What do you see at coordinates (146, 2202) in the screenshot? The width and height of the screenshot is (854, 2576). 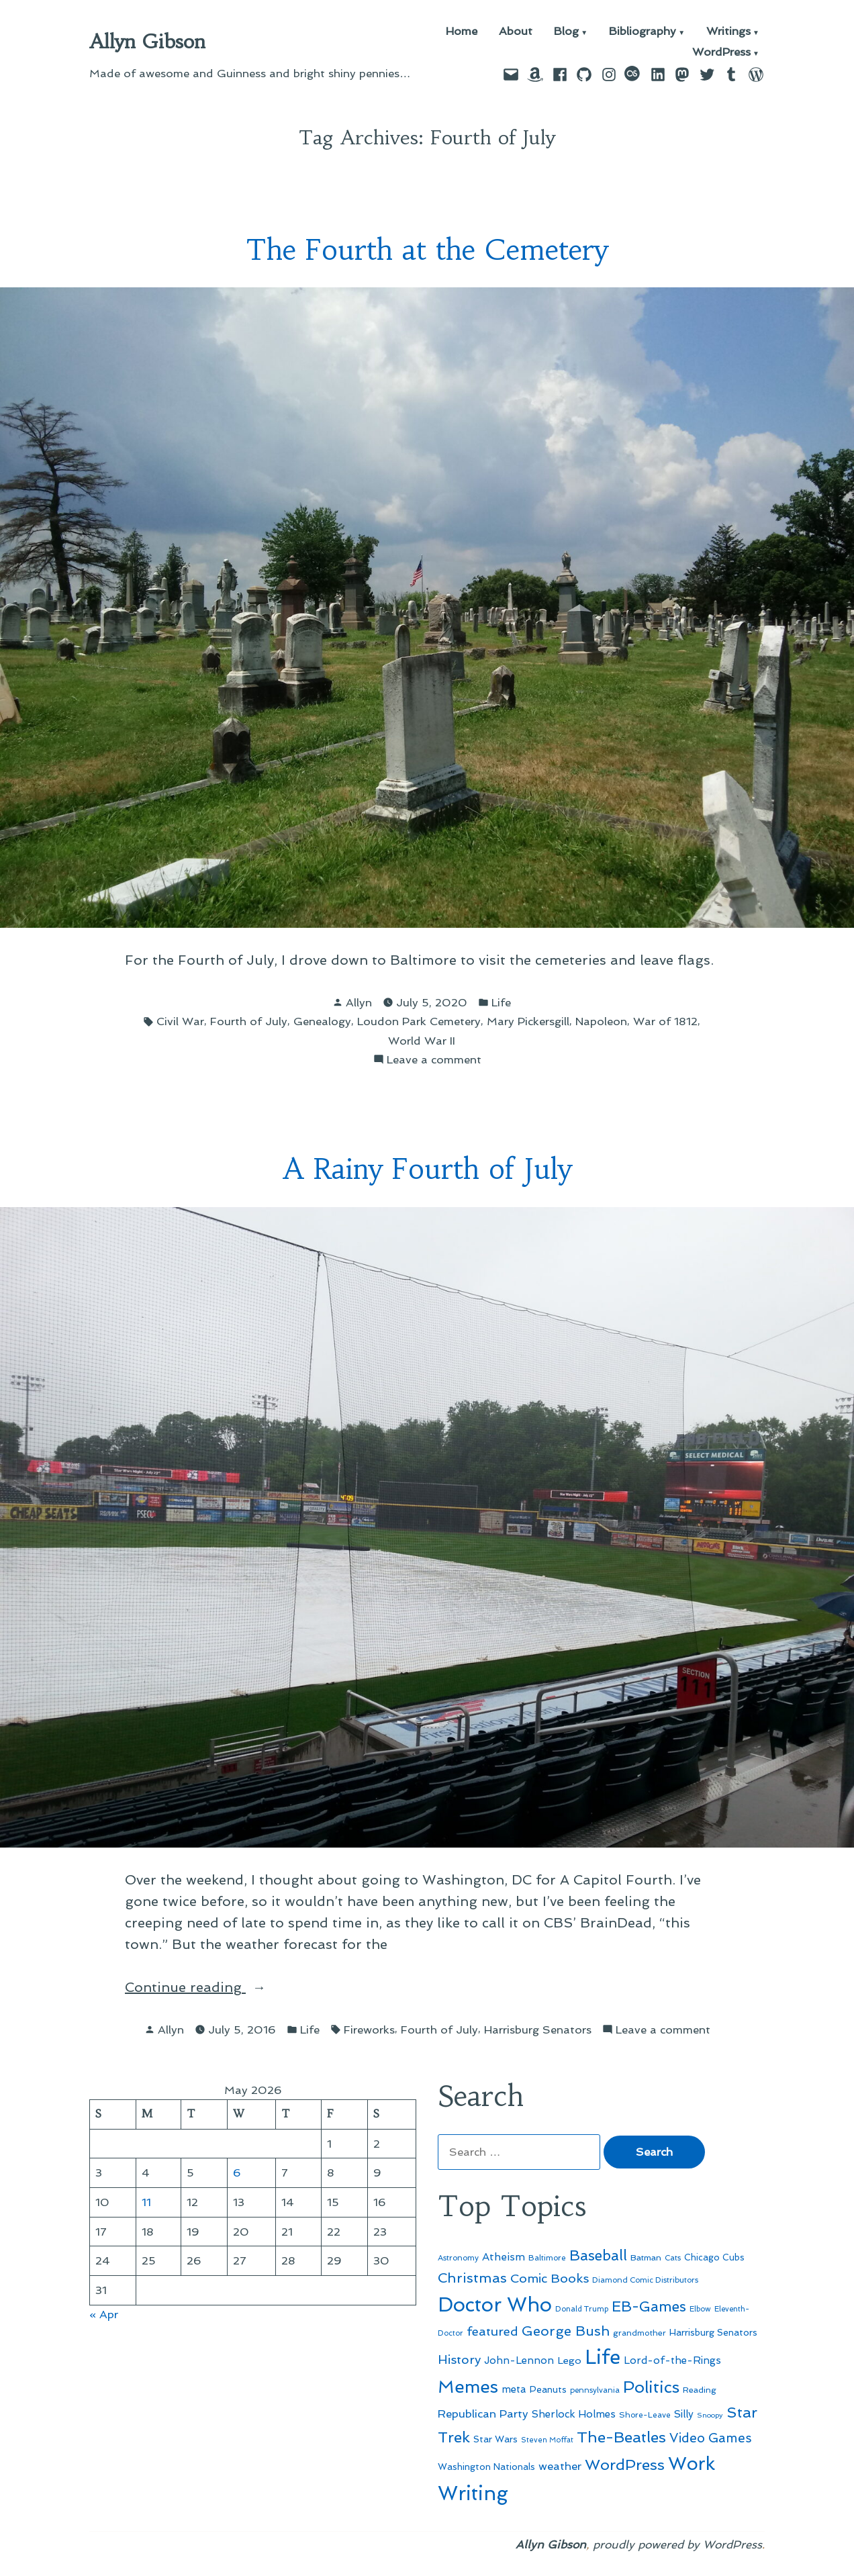 I see `11 [Posts published on May 11, 2026]` at bounding box center [146, 2202].